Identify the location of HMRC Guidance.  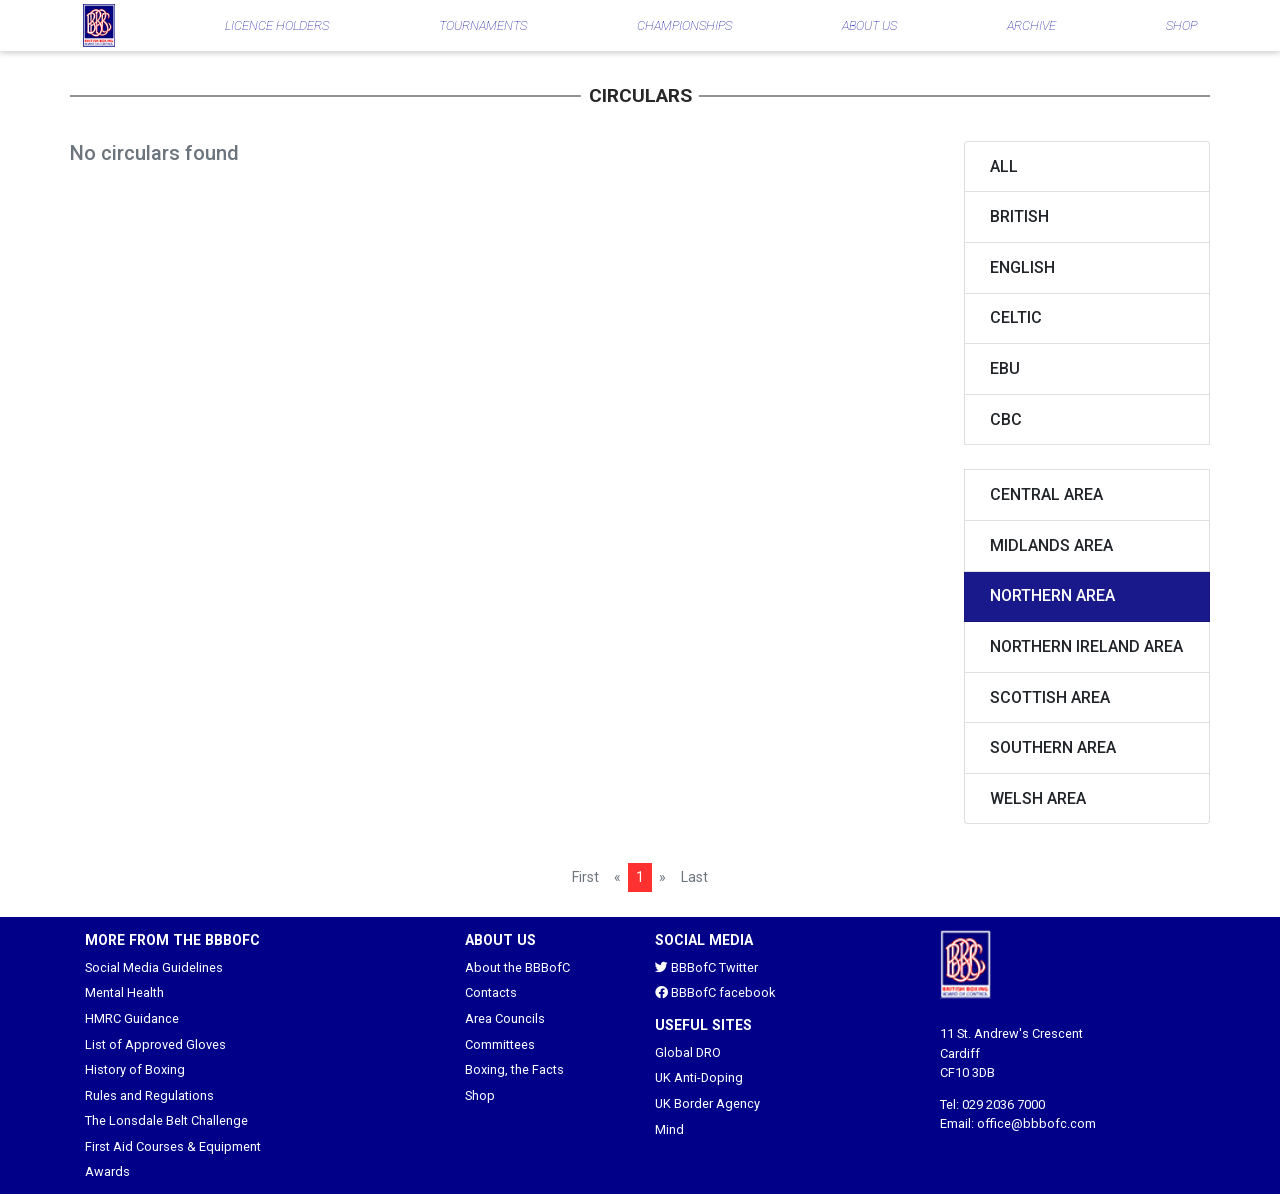
(132, 1018).